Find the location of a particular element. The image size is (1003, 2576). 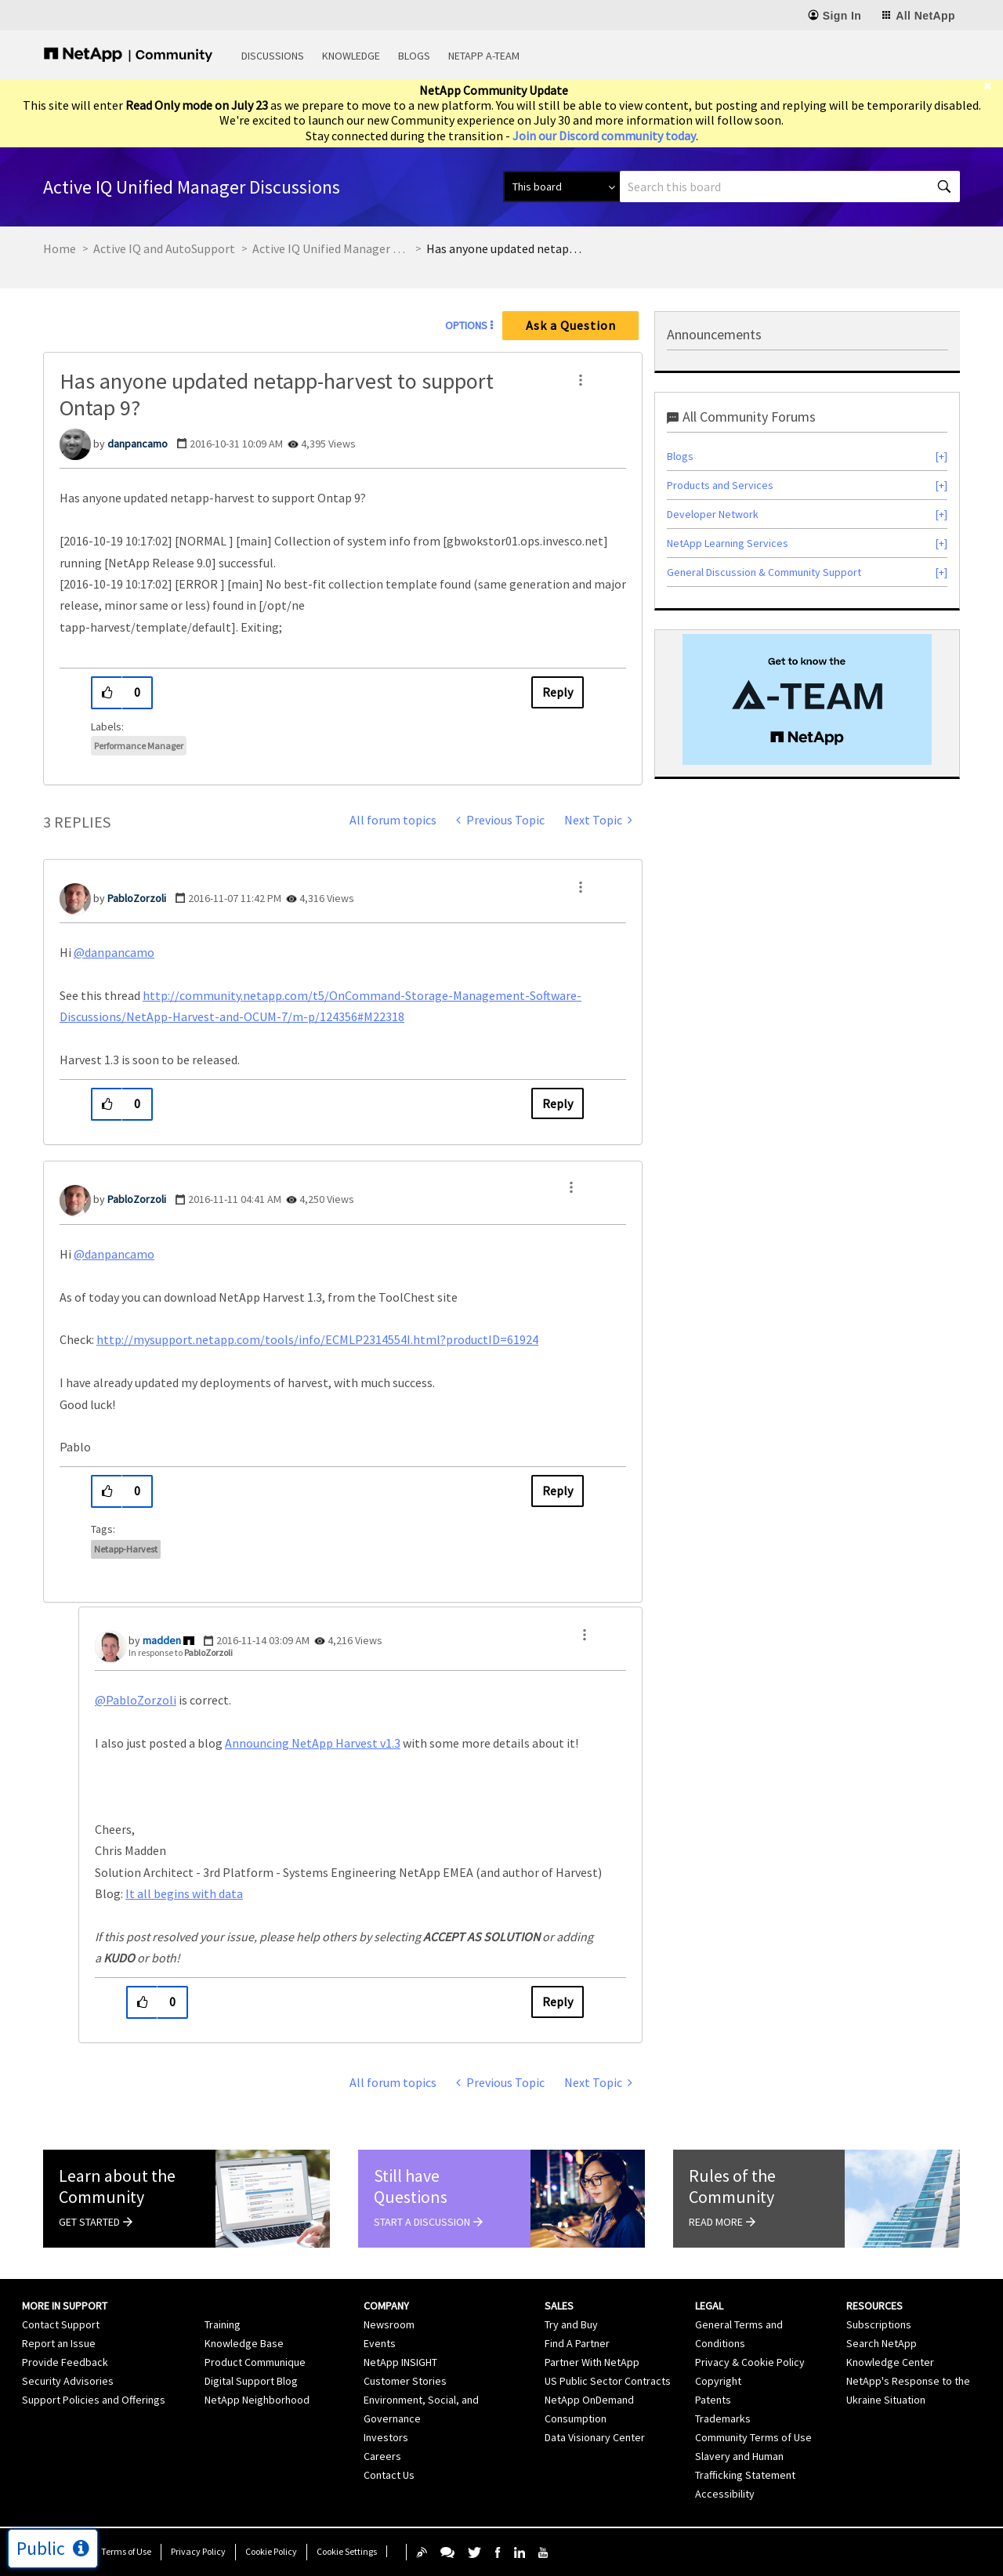

Newsroom is located at coordinates (389, 2324).